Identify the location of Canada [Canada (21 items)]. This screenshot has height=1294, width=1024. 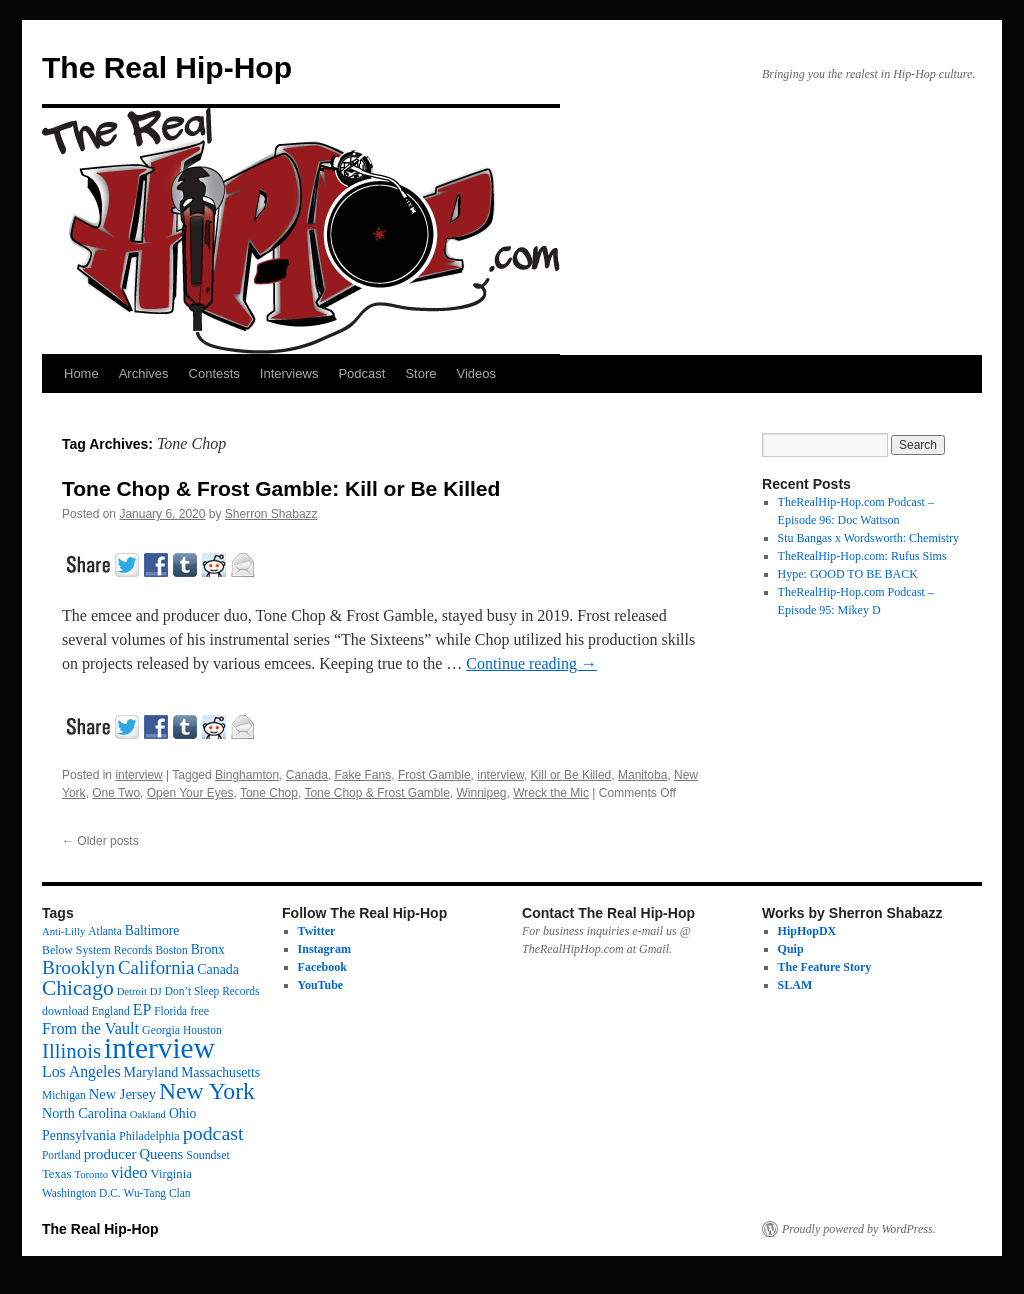
(218, 969).